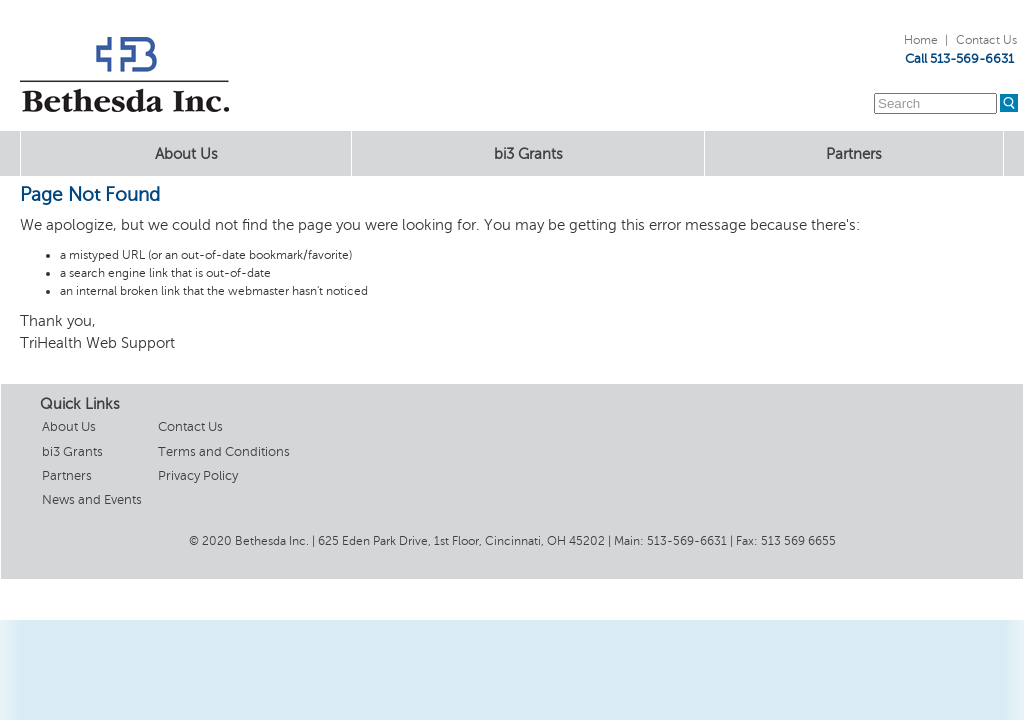 This screenshot has height=720, width=1024. What do you see at coordinates (921, 40) in the screenshot?
I see `Home` at bounding box center [921, 40].